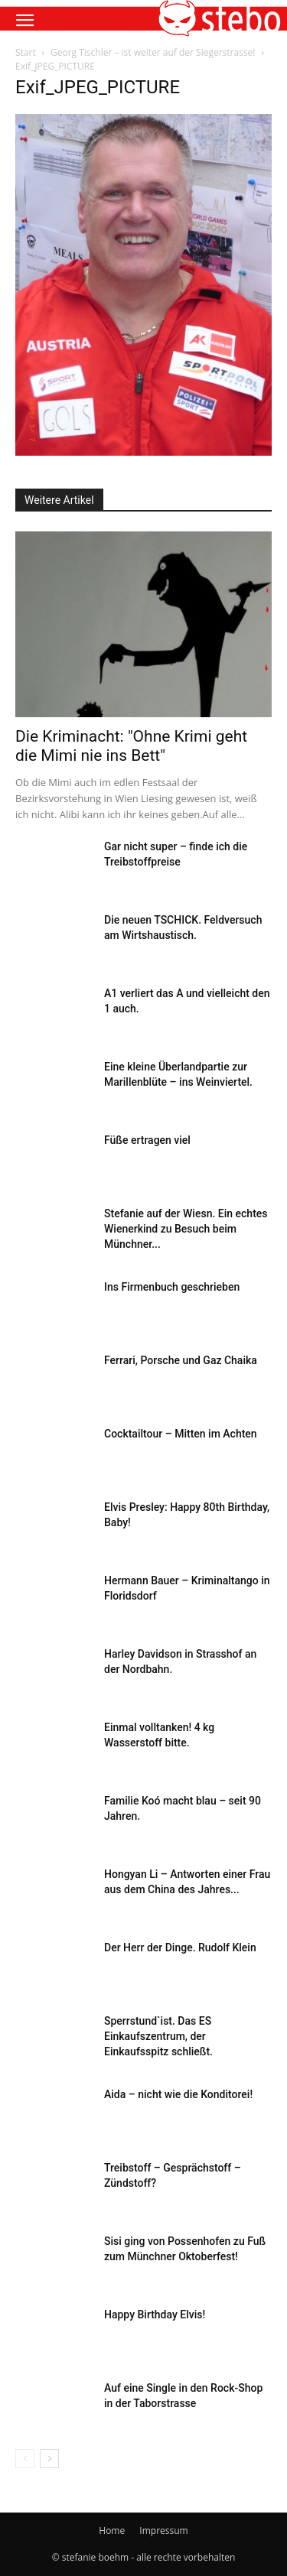 The height and width of the screenshot is (2576, 287). Describe the element at coordinates (153, 52) in the screenshot. I see `Georg Tischler – ist weiter auf der Siegerstrasse!` at that location.